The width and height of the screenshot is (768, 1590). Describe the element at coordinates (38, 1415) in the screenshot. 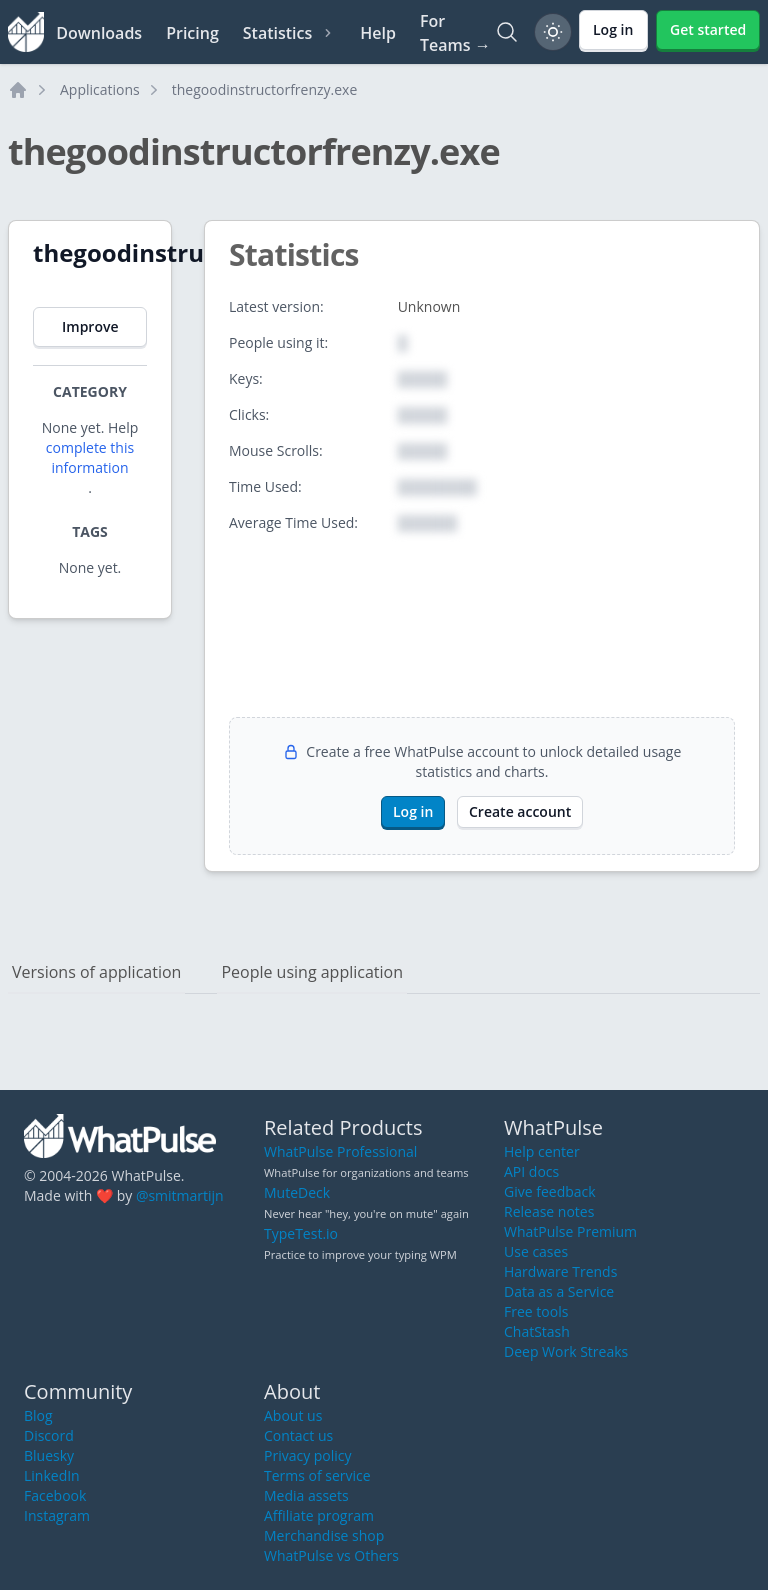

I see `Blog` at that location.